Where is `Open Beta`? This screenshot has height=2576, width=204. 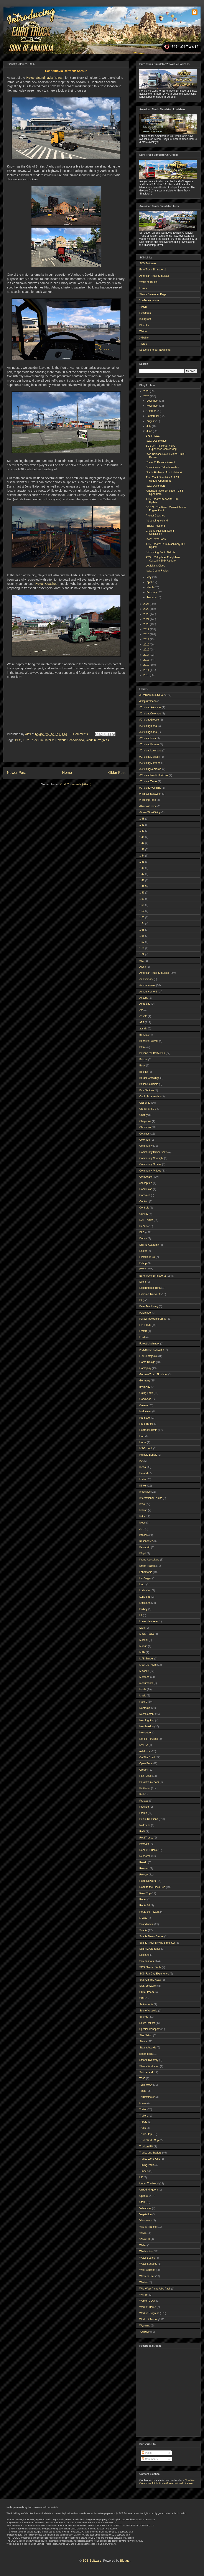
Open Beta is located at coordinates (145, 1763).